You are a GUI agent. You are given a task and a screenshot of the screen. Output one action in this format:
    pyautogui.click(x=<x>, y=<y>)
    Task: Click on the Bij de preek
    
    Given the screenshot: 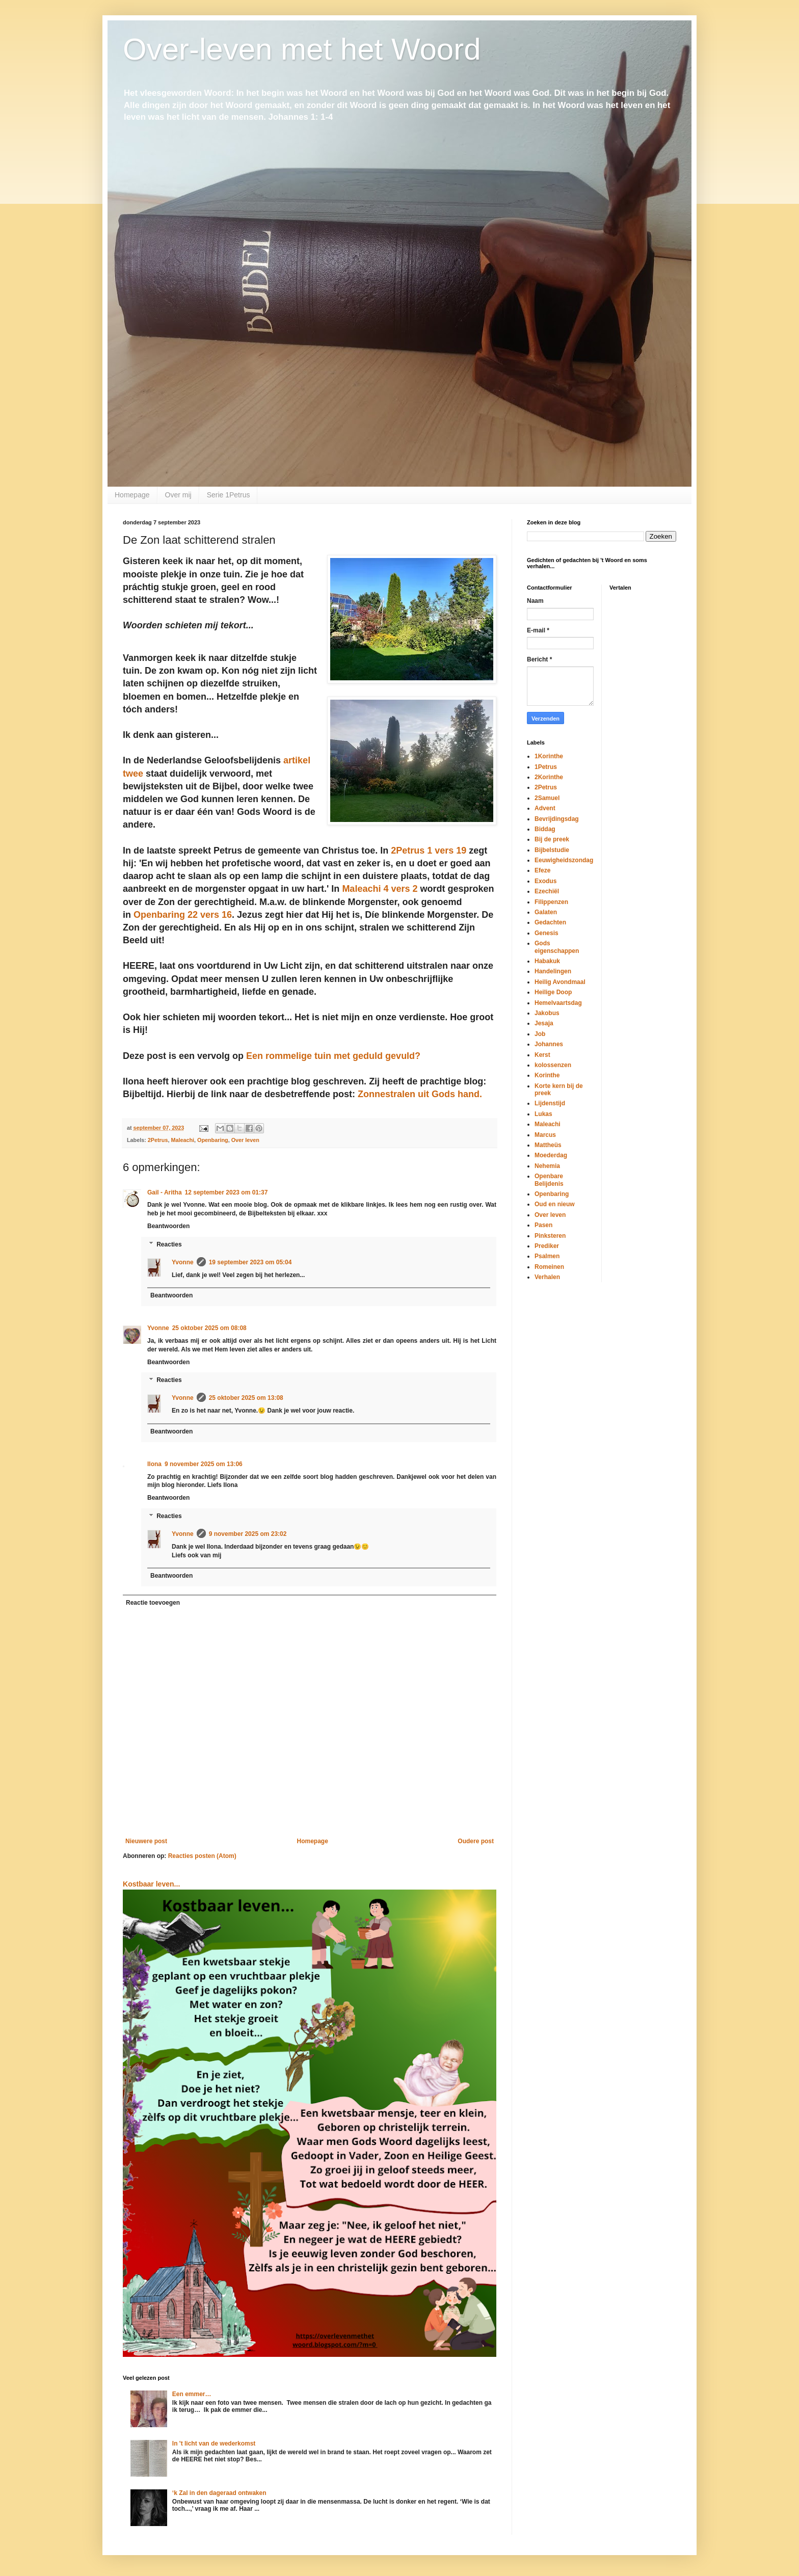 What is the action you would take?
    pyautogui.click(x=552, y=839)
    